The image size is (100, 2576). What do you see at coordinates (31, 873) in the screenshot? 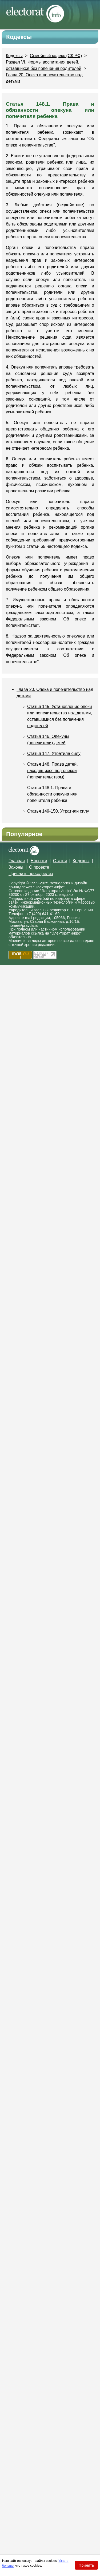
I see `Прислать пресс-релиз` at bounding box center [31, 873].